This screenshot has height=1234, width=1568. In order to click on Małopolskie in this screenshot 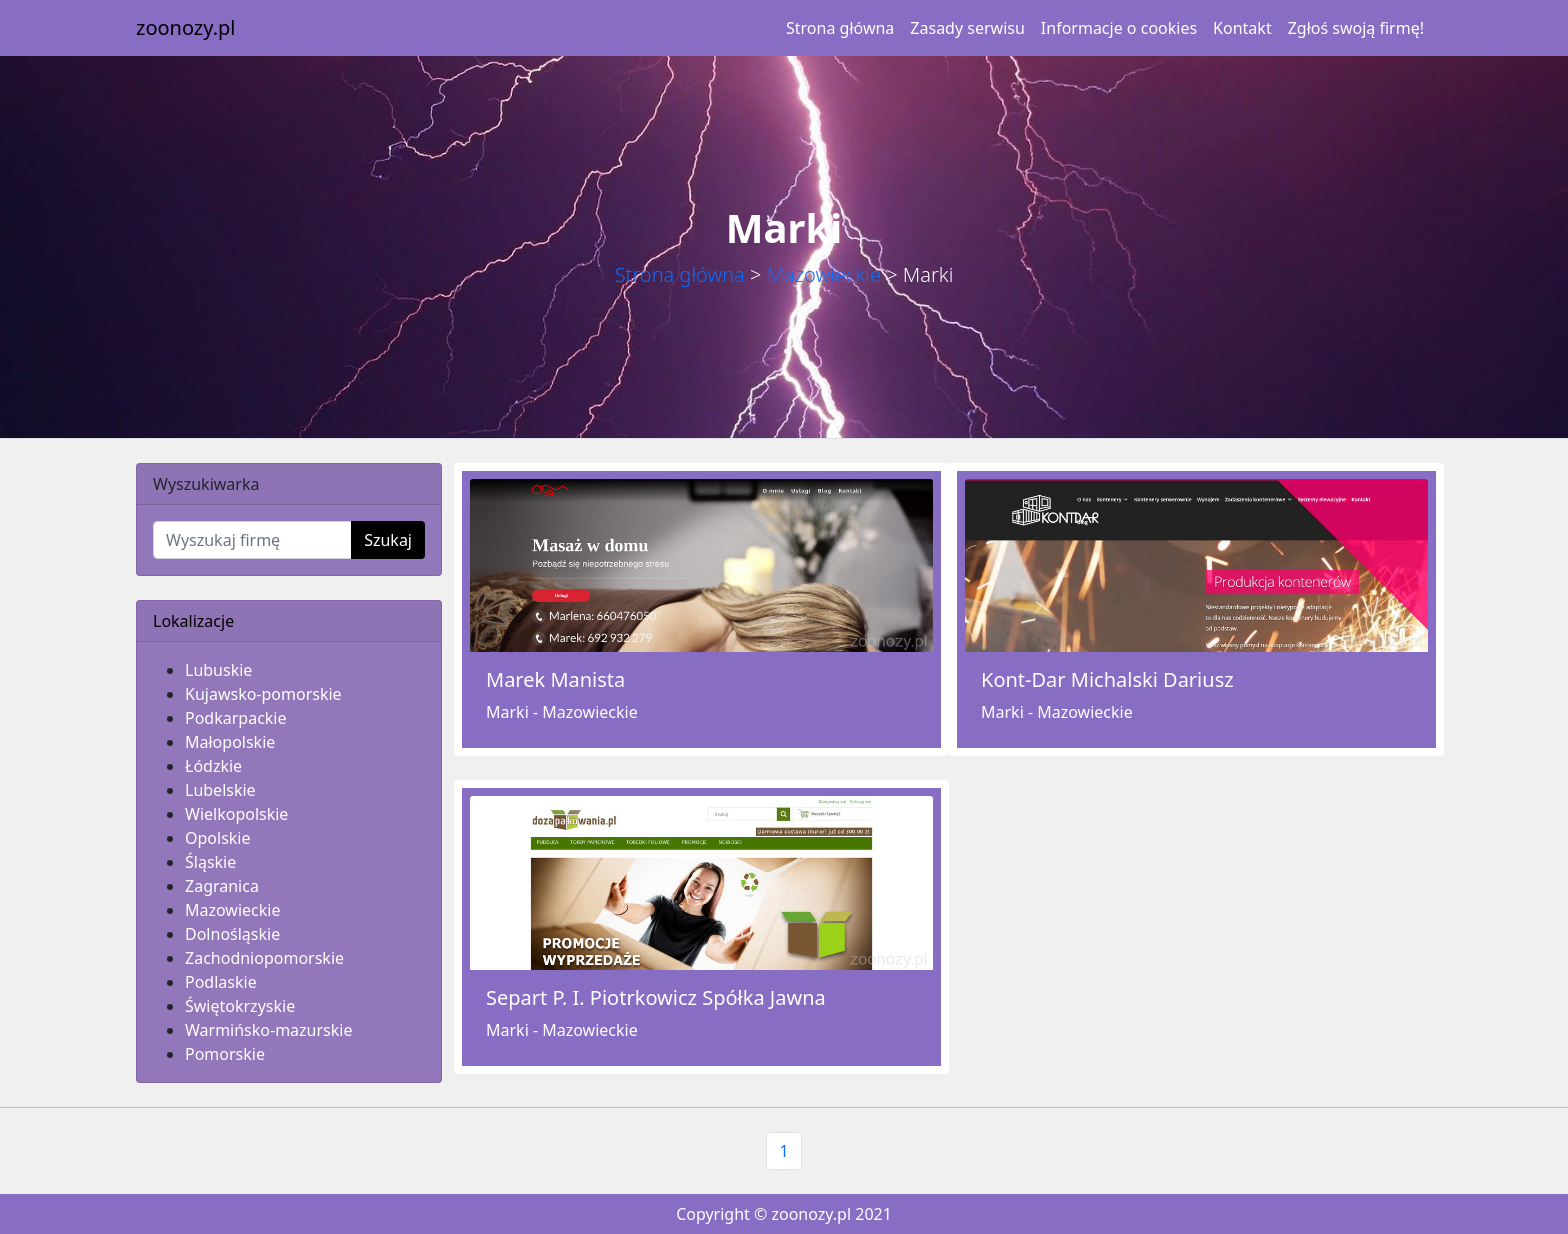, I will do `click(230, 742)`.